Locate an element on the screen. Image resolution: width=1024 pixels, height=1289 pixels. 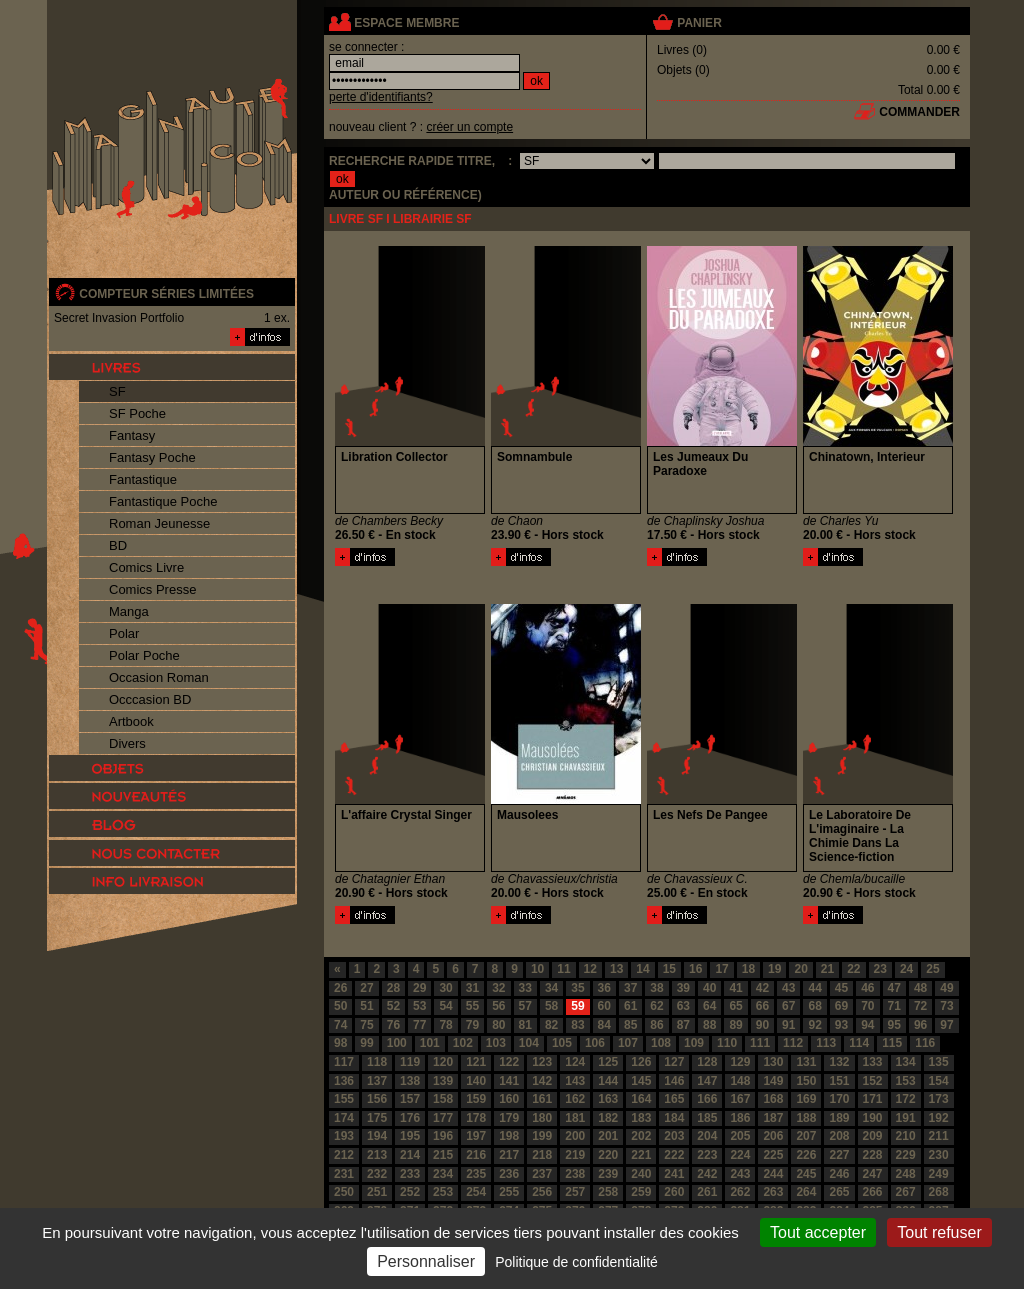
25 is located at coordinates (932, 969).